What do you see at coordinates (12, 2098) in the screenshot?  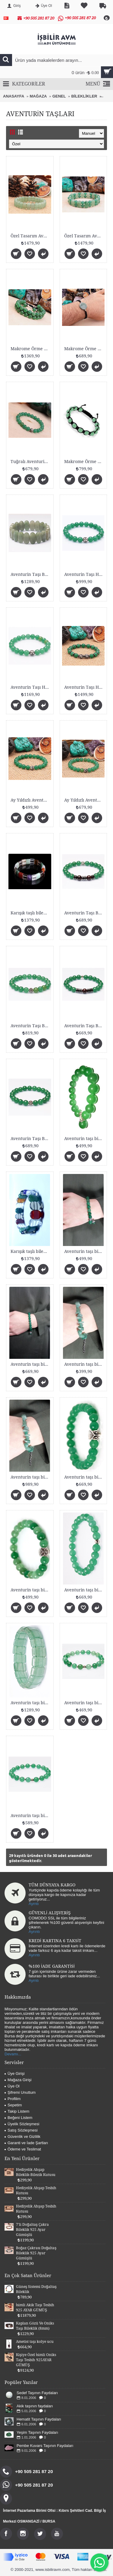 I see `Profilim` at bounding box center [12, 2098].